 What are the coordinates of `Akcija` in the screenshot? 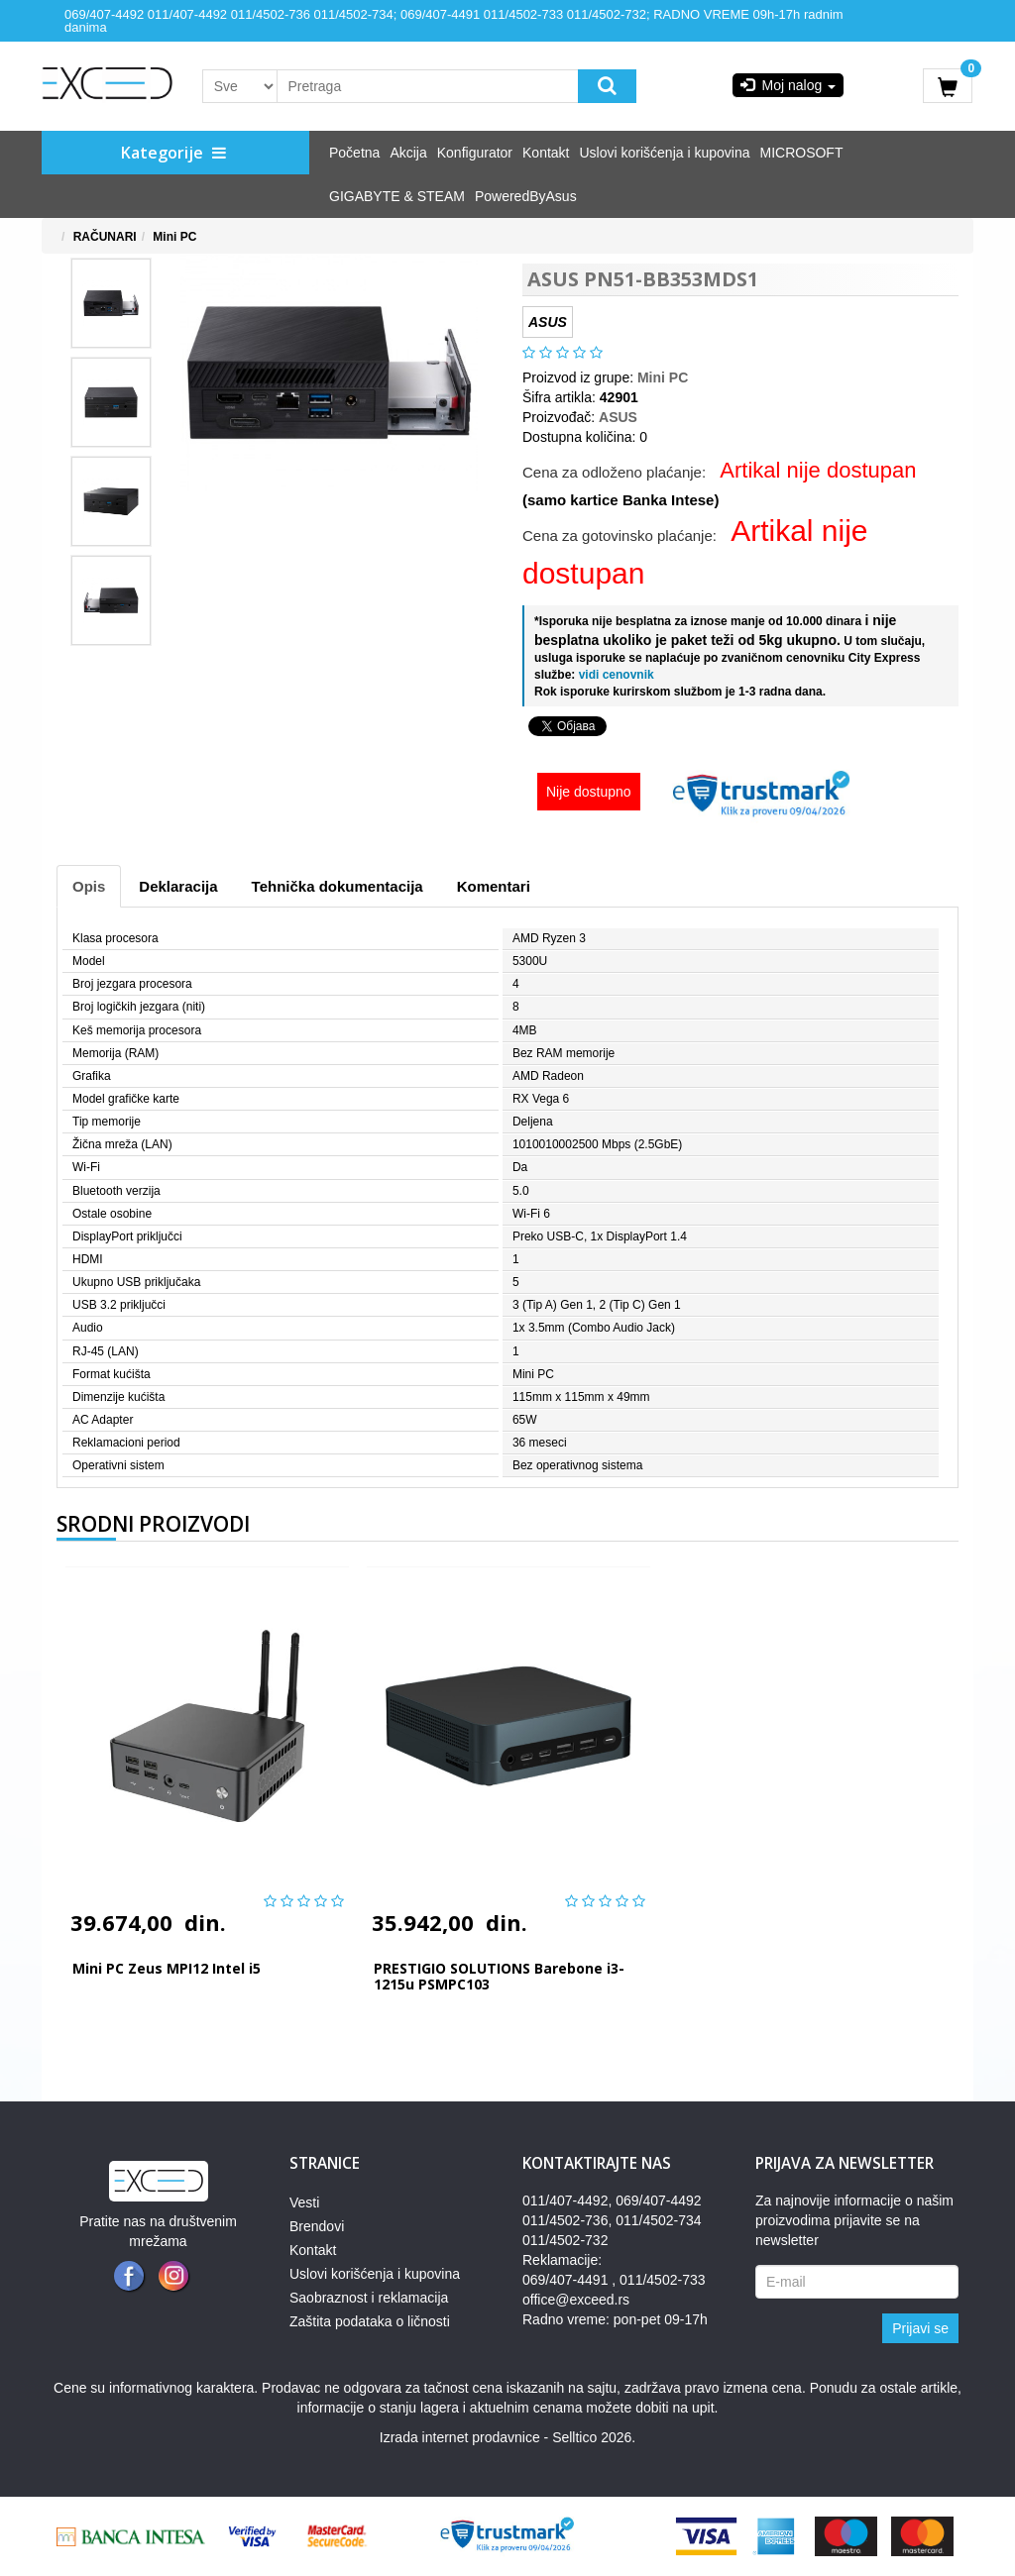 It's located at (408, 153).